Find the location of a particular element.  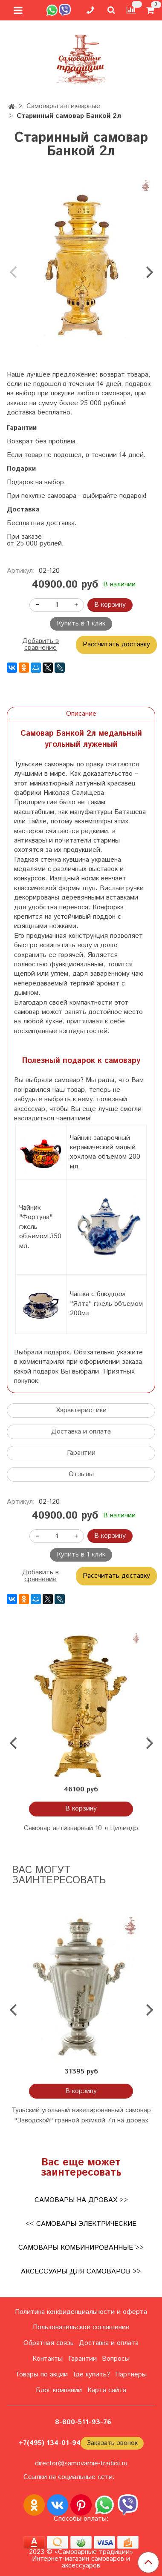

<< Самовары электрические is located at coordinates (81, 2224).